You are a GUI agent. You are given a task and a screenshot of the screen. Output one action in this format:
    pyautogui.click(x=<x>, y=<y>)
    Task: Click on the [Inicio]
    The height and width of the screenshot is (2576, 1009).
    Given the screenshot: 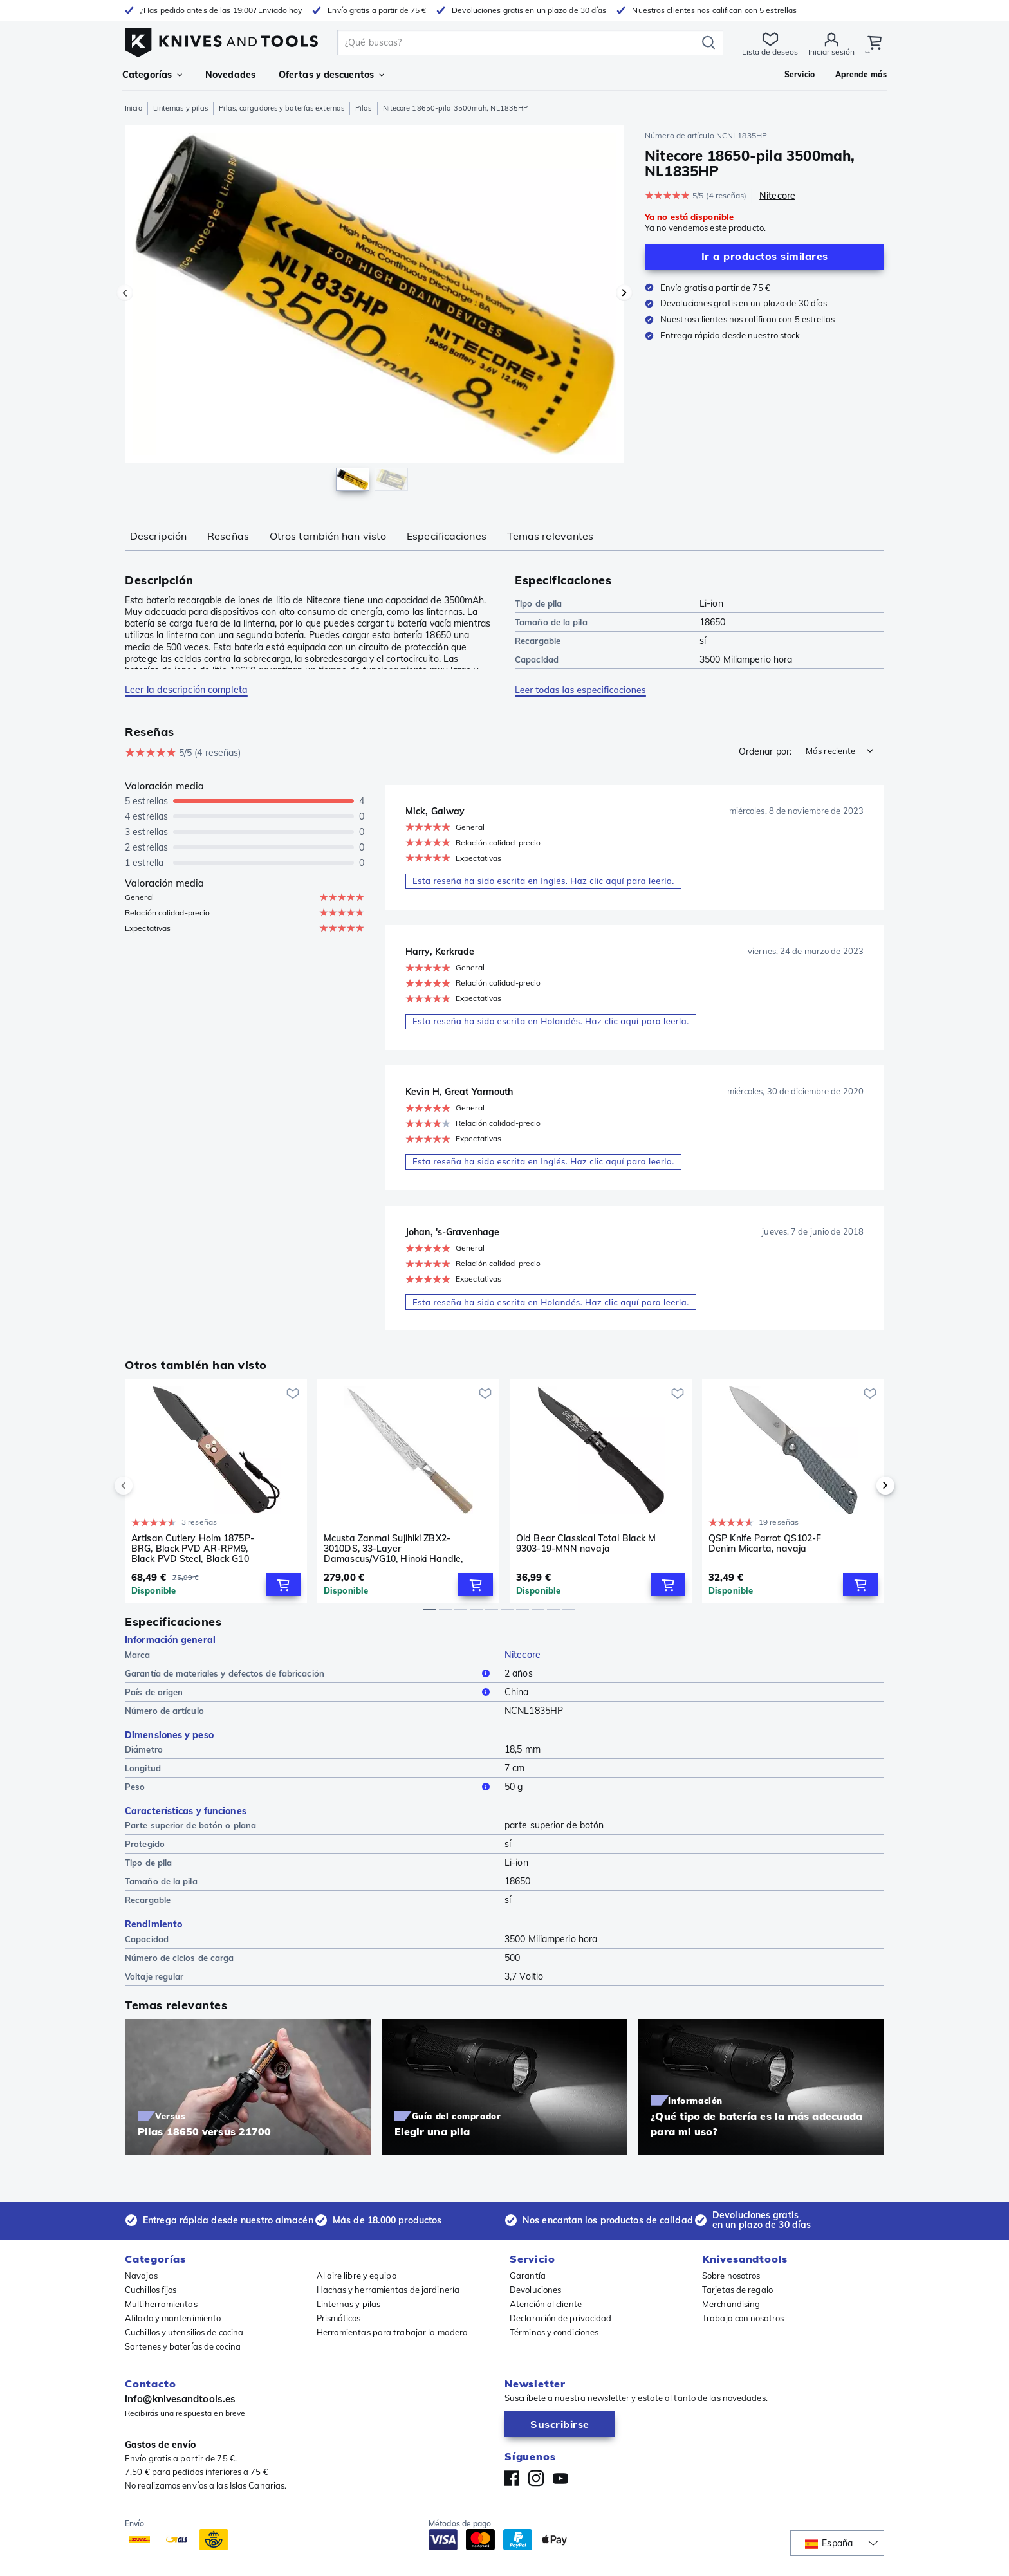 What is the action you would take?
    pyautogui.click(x=221, y=39)
    